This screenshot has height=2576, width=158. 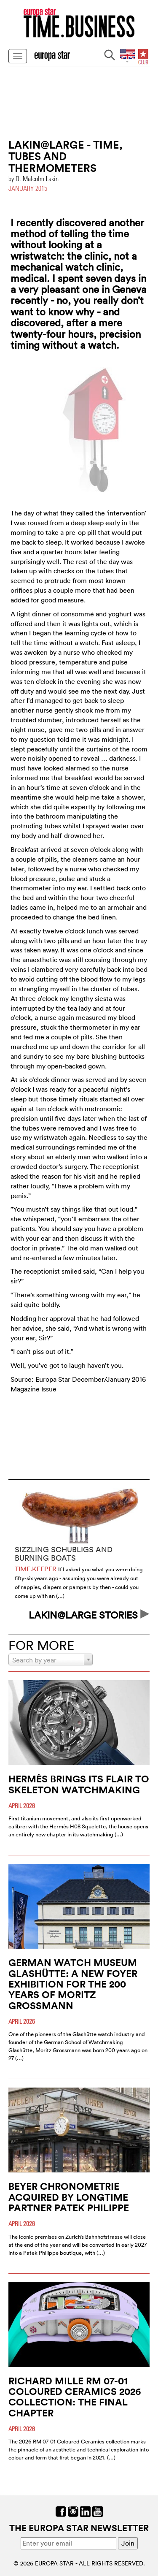 I want to click on FOR MORE, so click(x=41, y=1645).